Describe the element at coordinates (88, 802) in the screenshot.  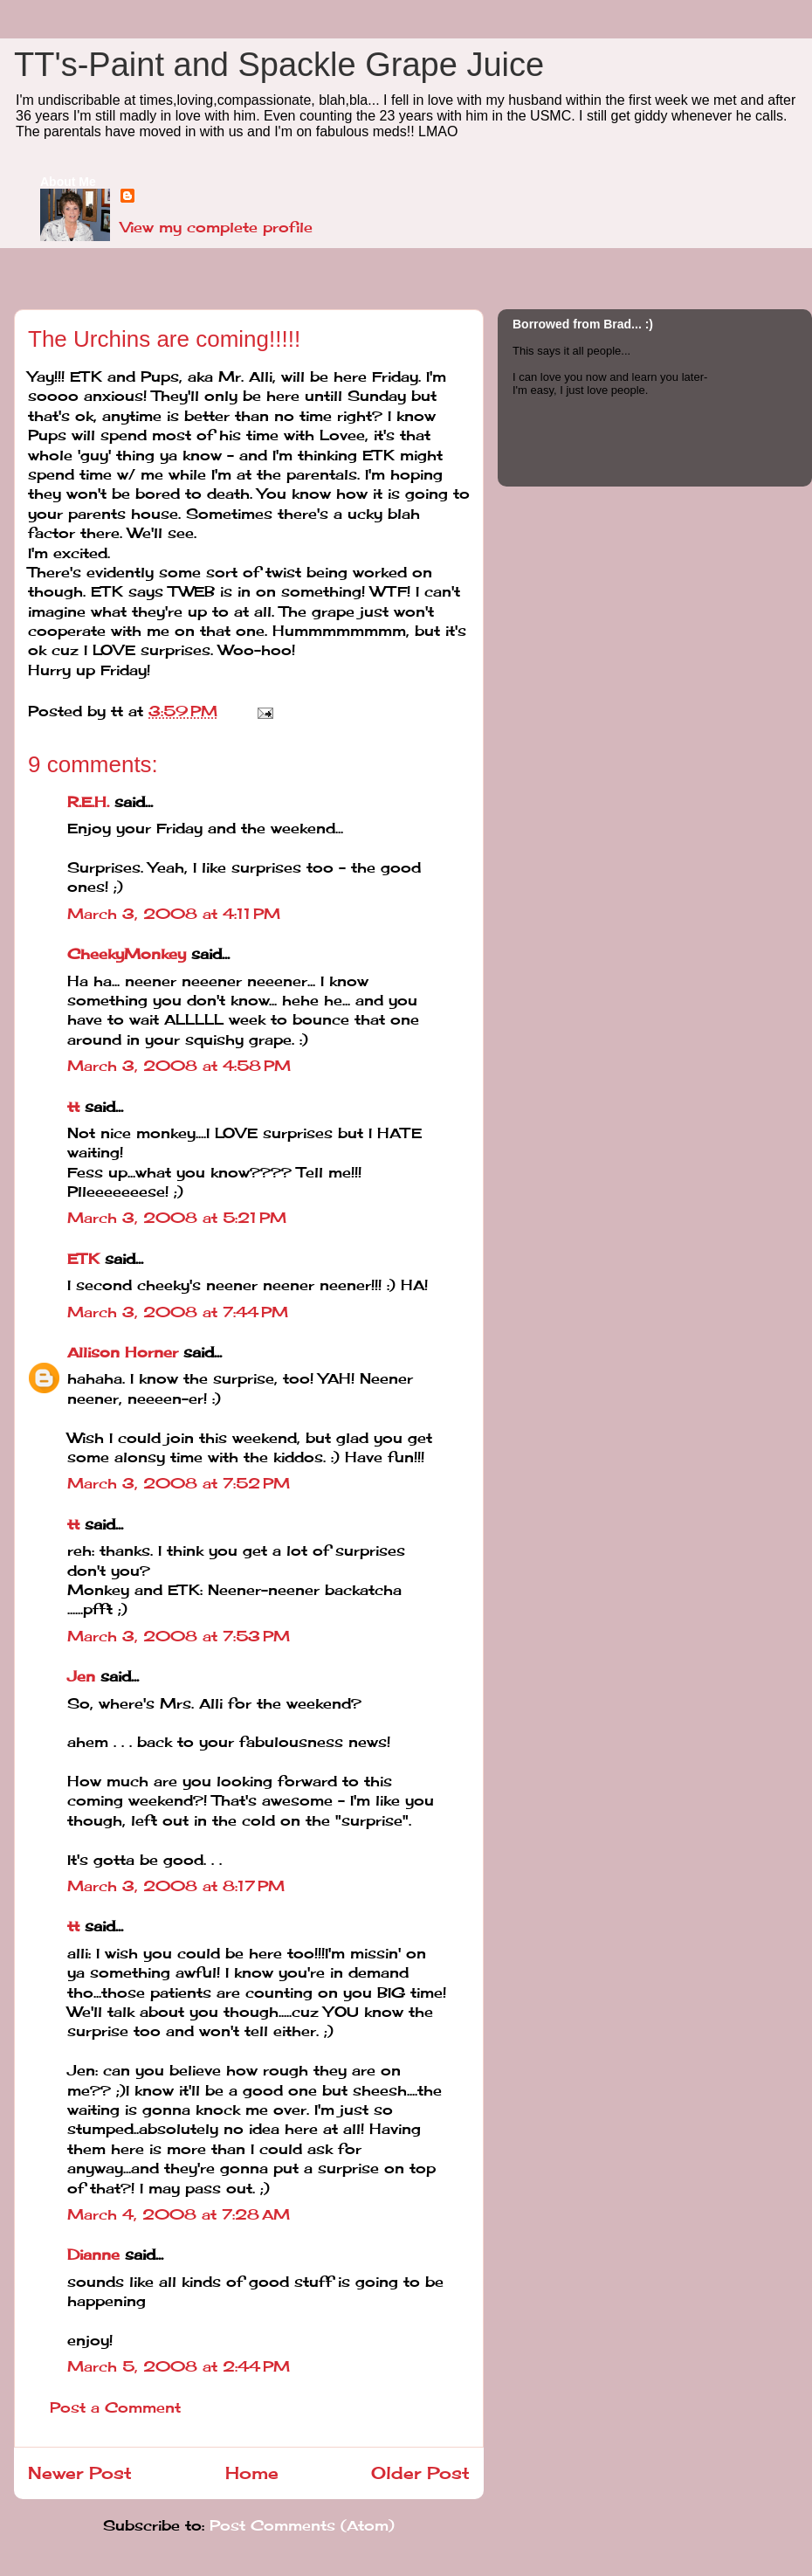
I see `R.E.H.` at that location.